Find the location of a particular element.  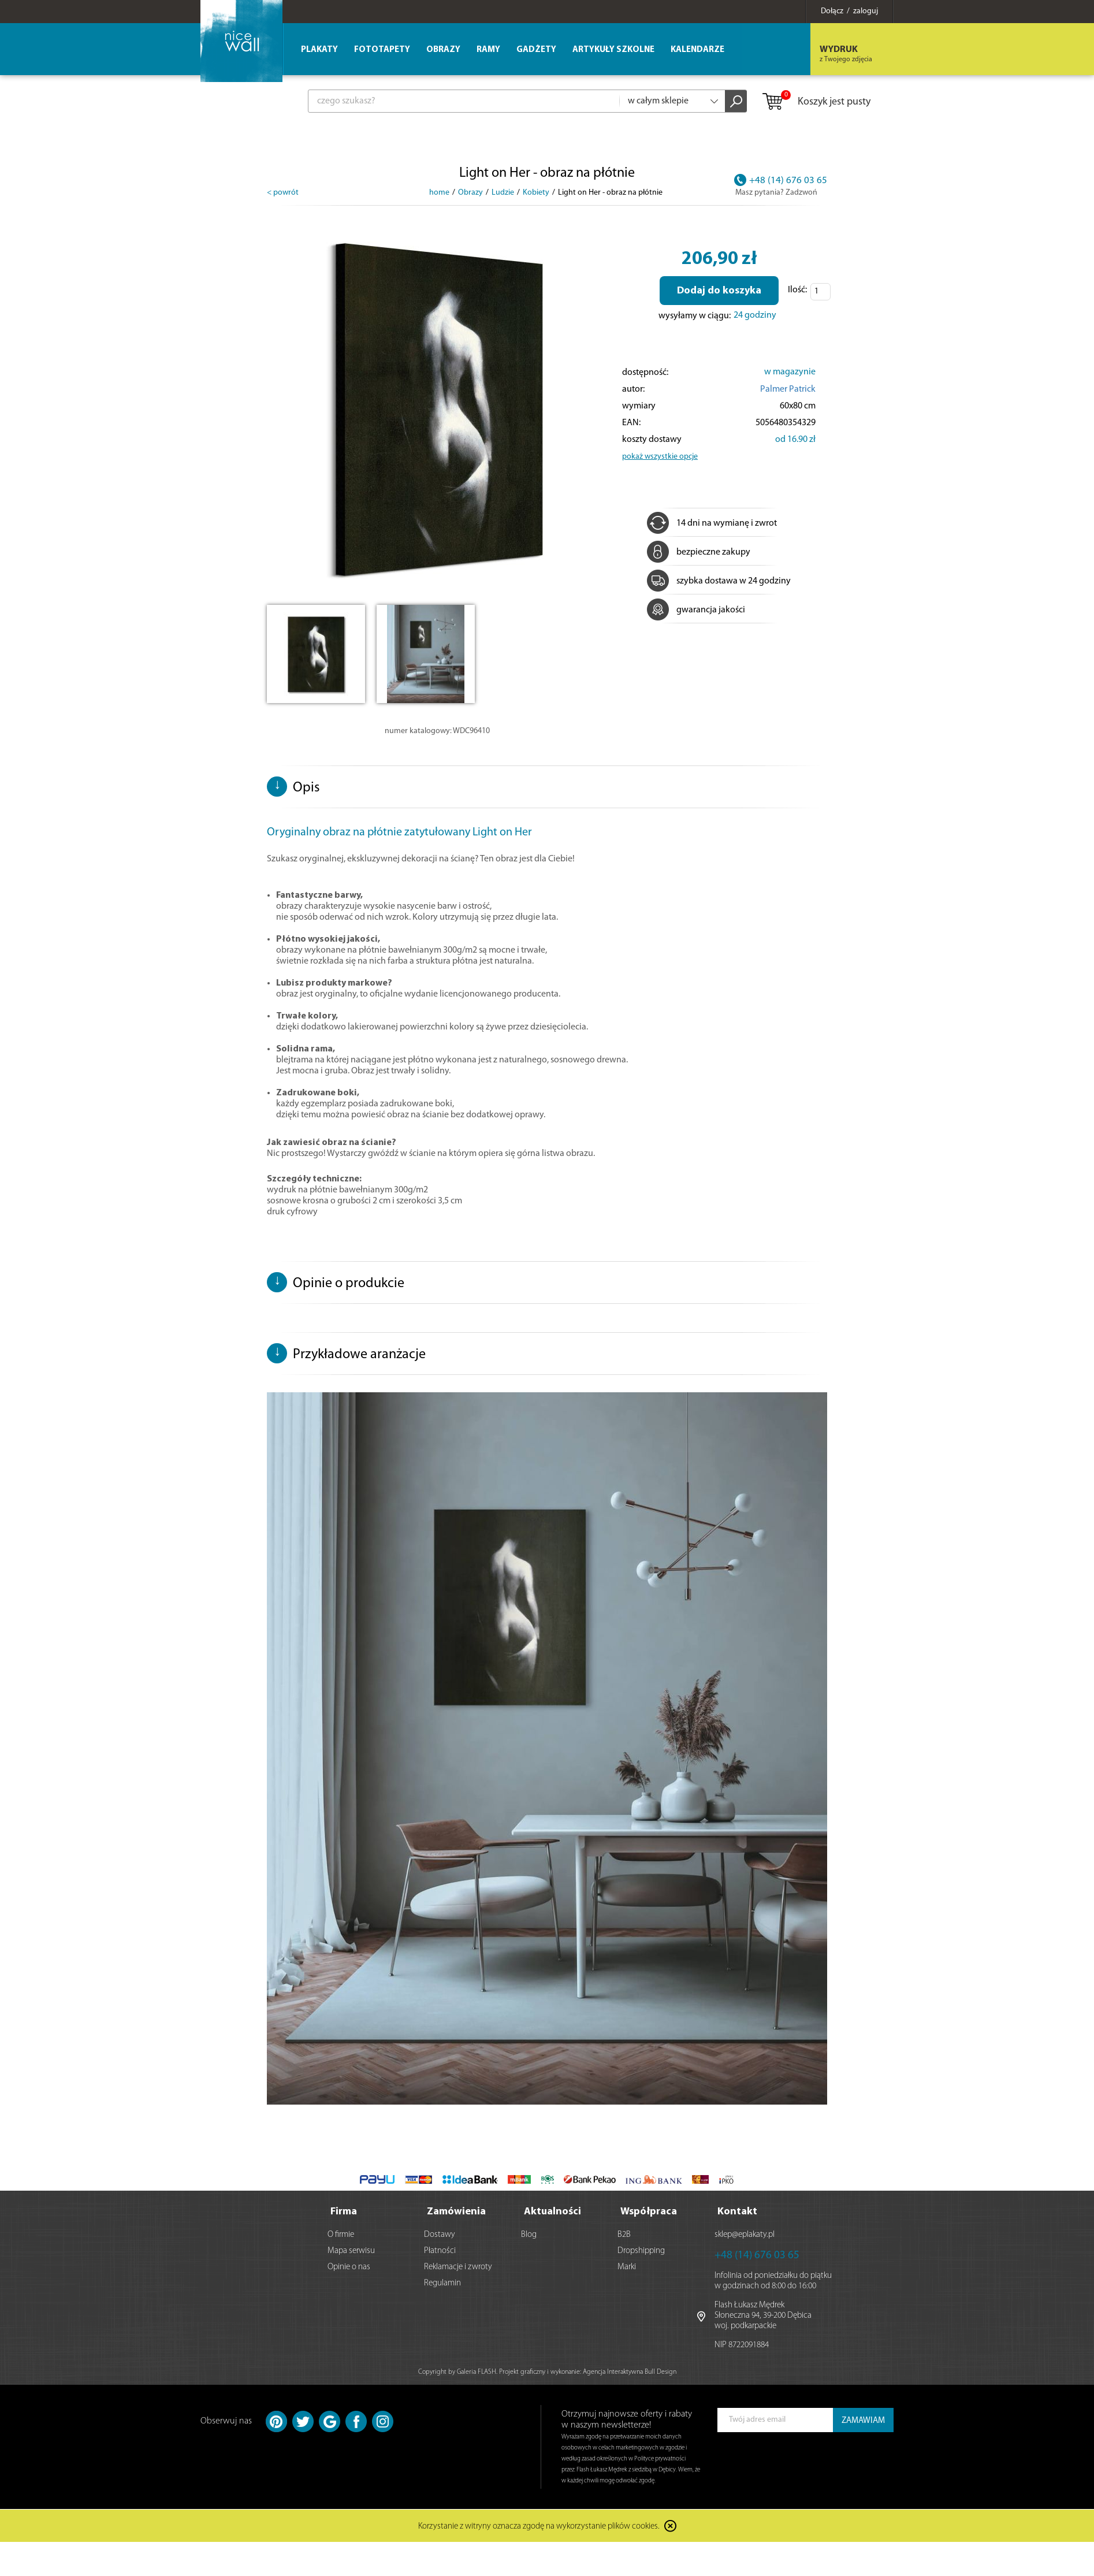

Ramy is located at coordinates (488, 50).